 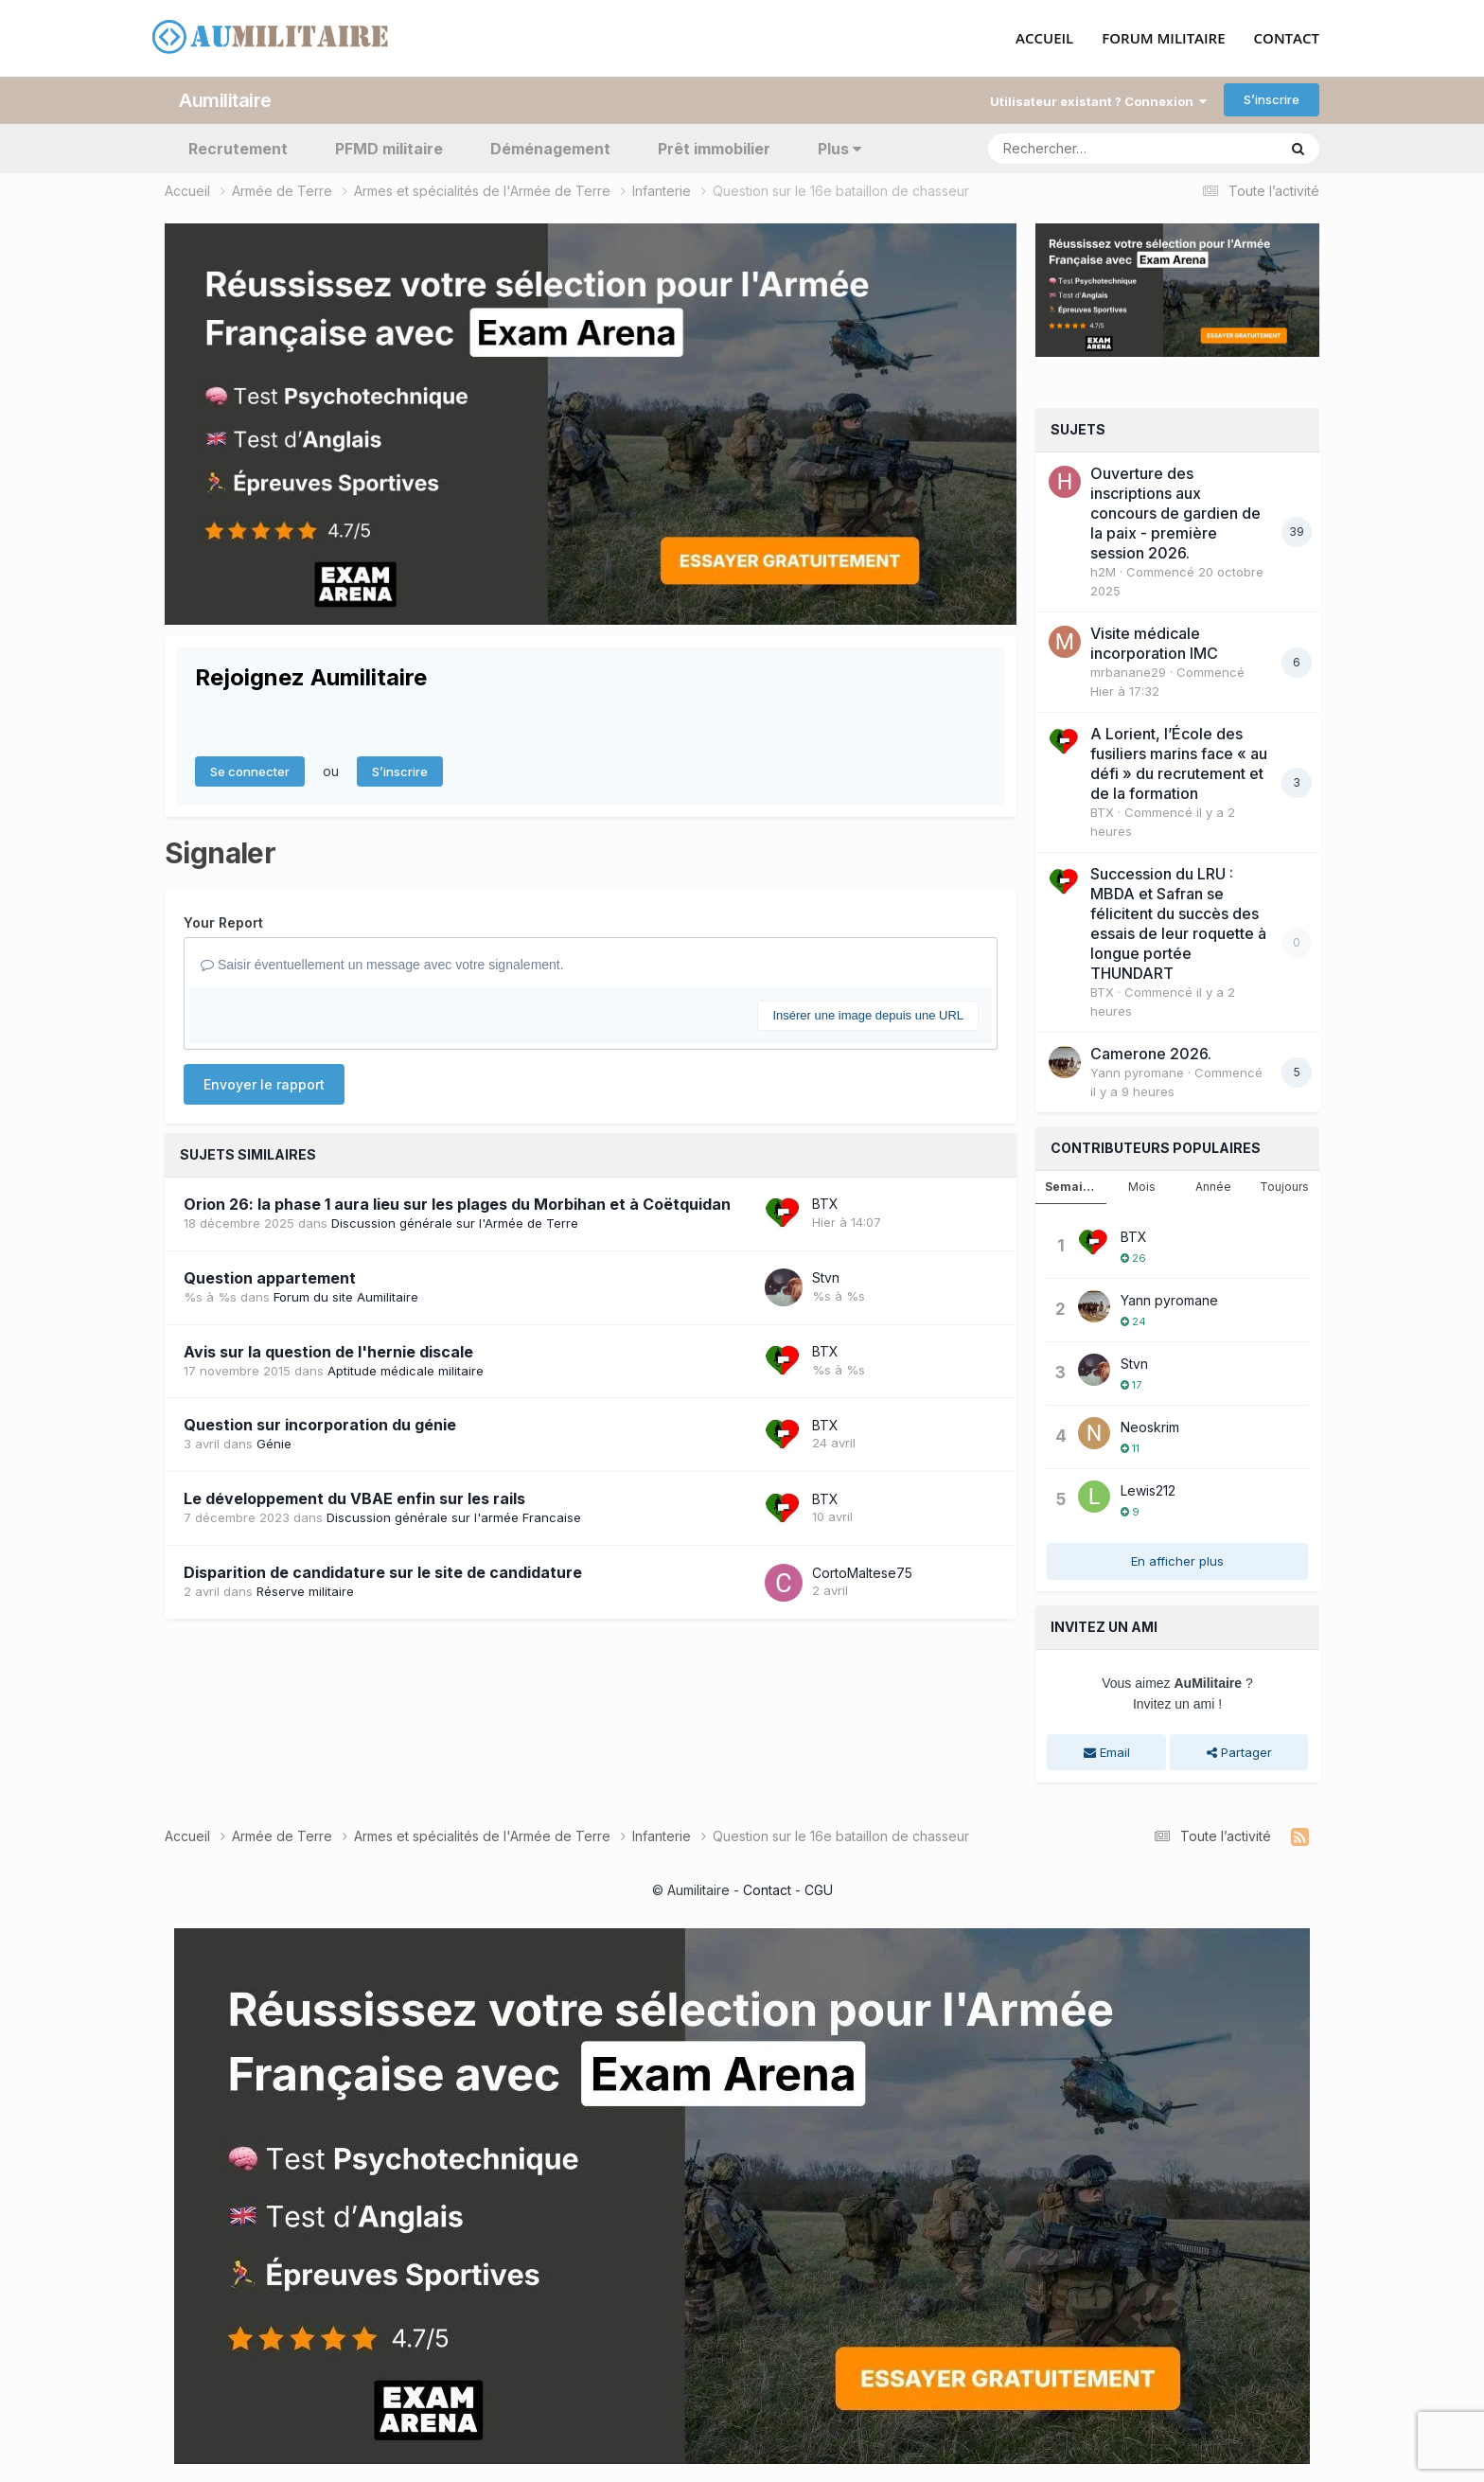 What do you see at coordinates (346, 1295) in the screenshot?
I see `Forum du site Aumilitaire` at bounding box center [346, 1295].